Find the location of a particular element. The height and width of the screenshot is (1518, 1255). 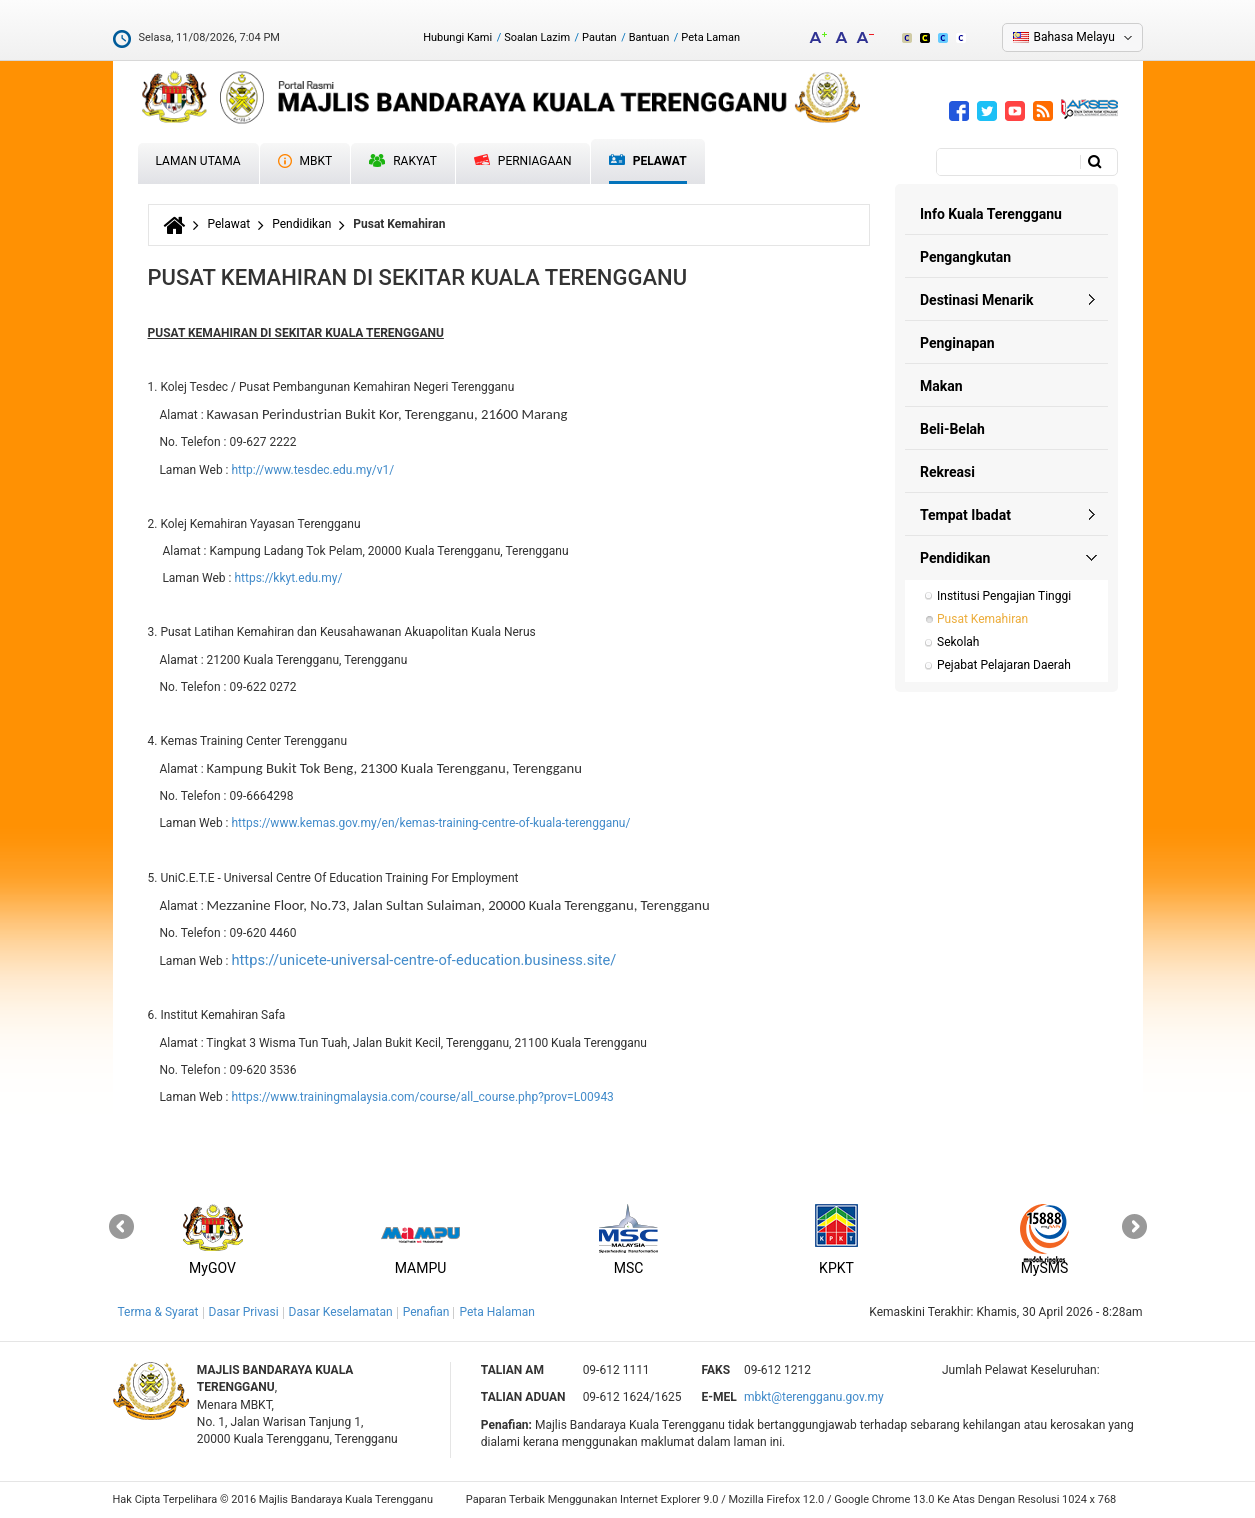

Terma & Syarat is located at coordinates (158, 1312).